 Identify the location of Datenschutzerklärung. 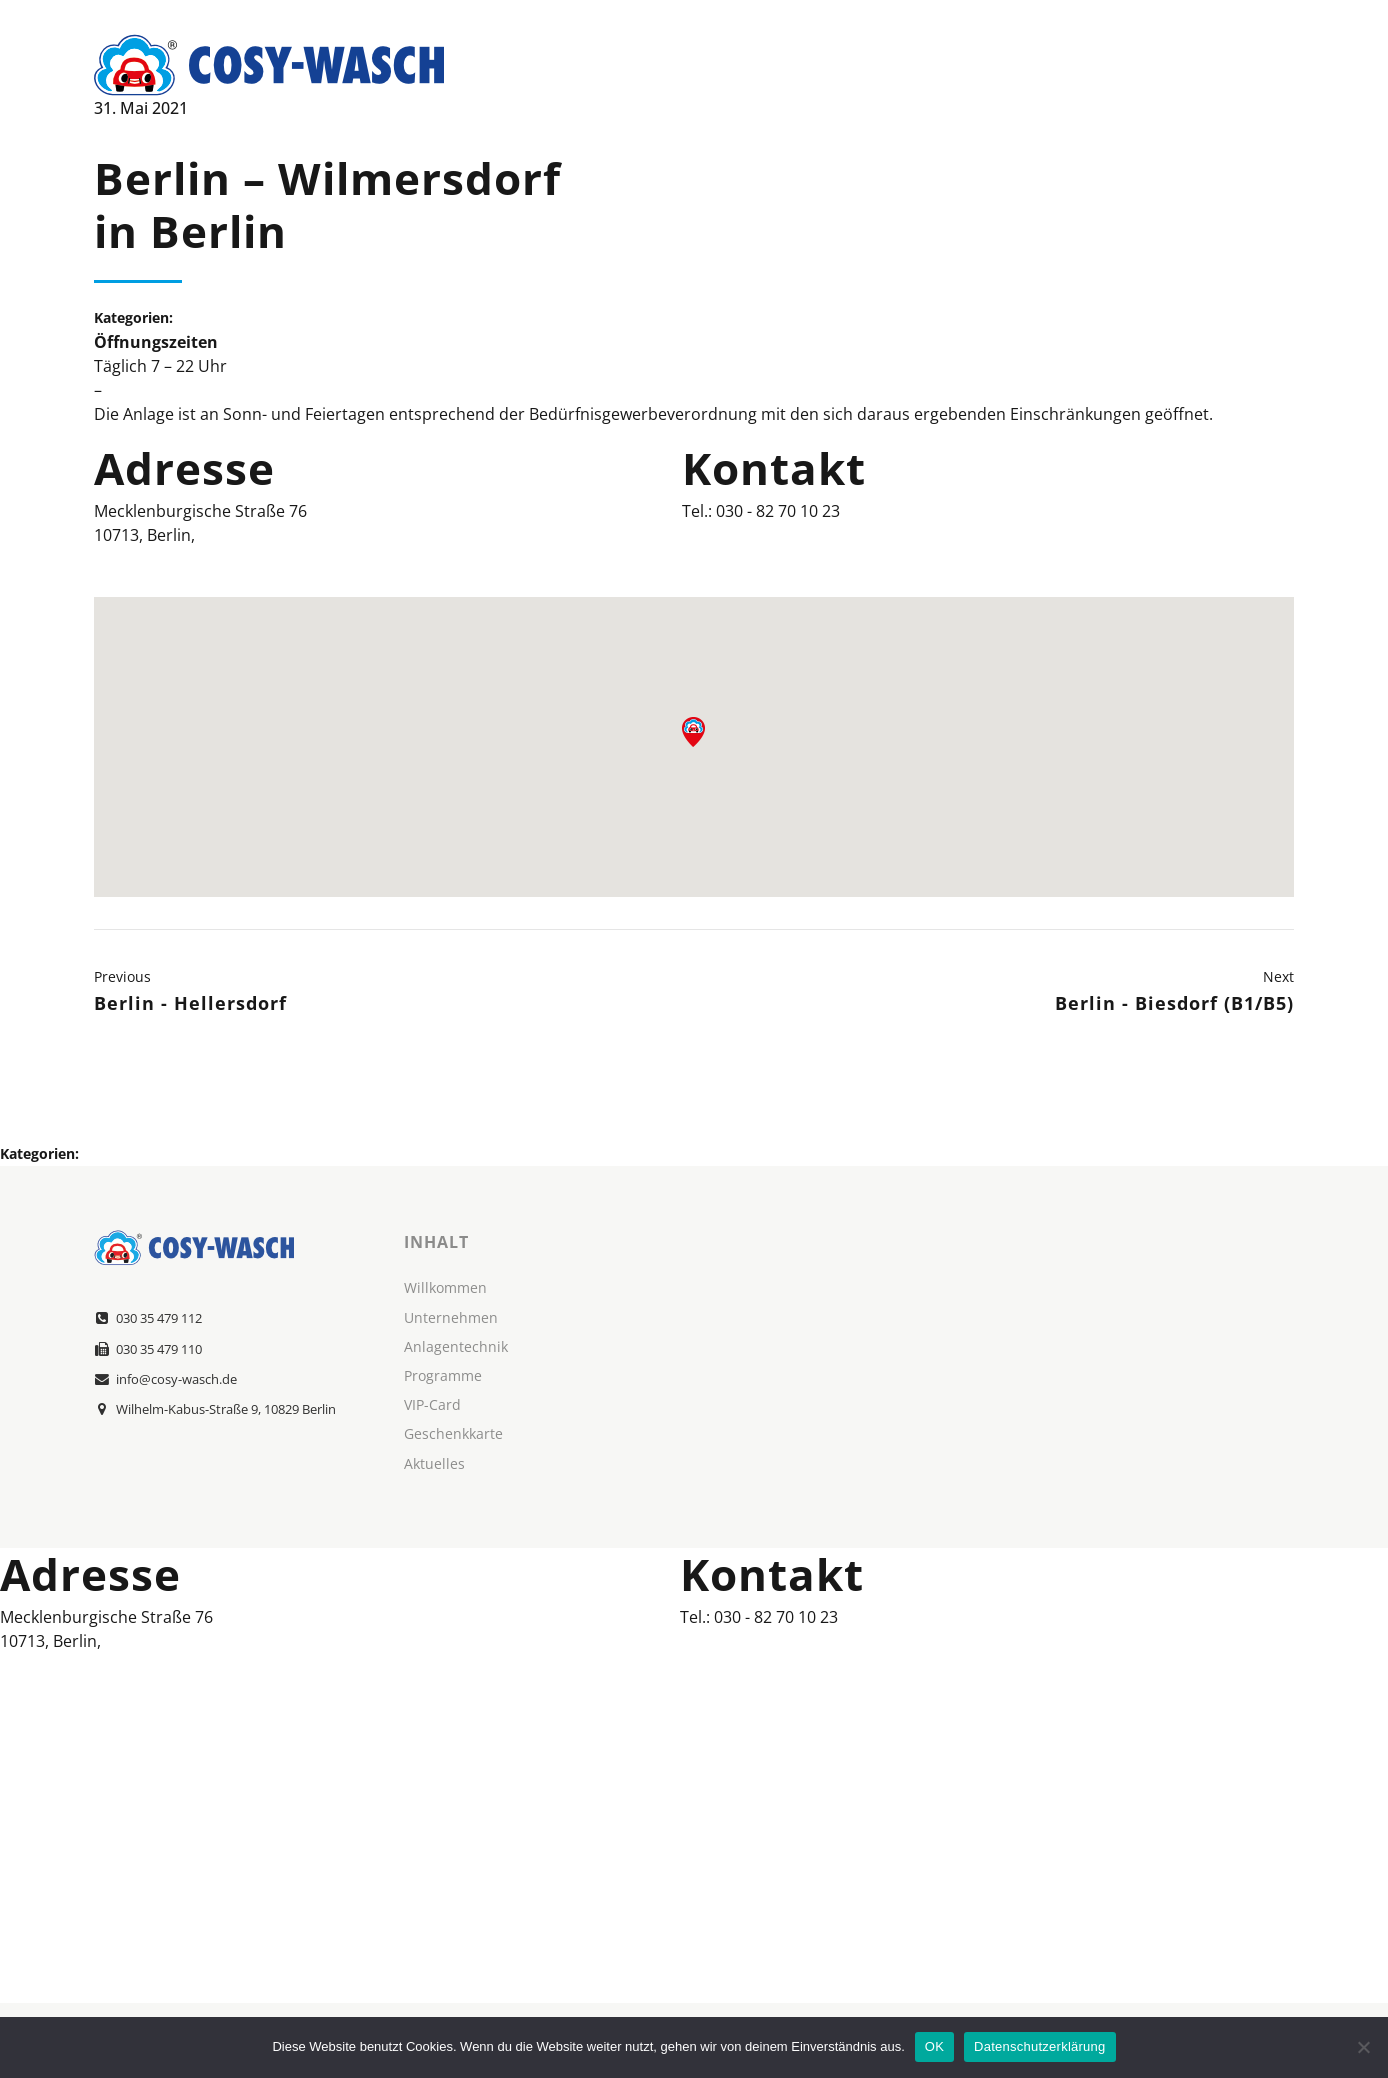
(1039, 2046).